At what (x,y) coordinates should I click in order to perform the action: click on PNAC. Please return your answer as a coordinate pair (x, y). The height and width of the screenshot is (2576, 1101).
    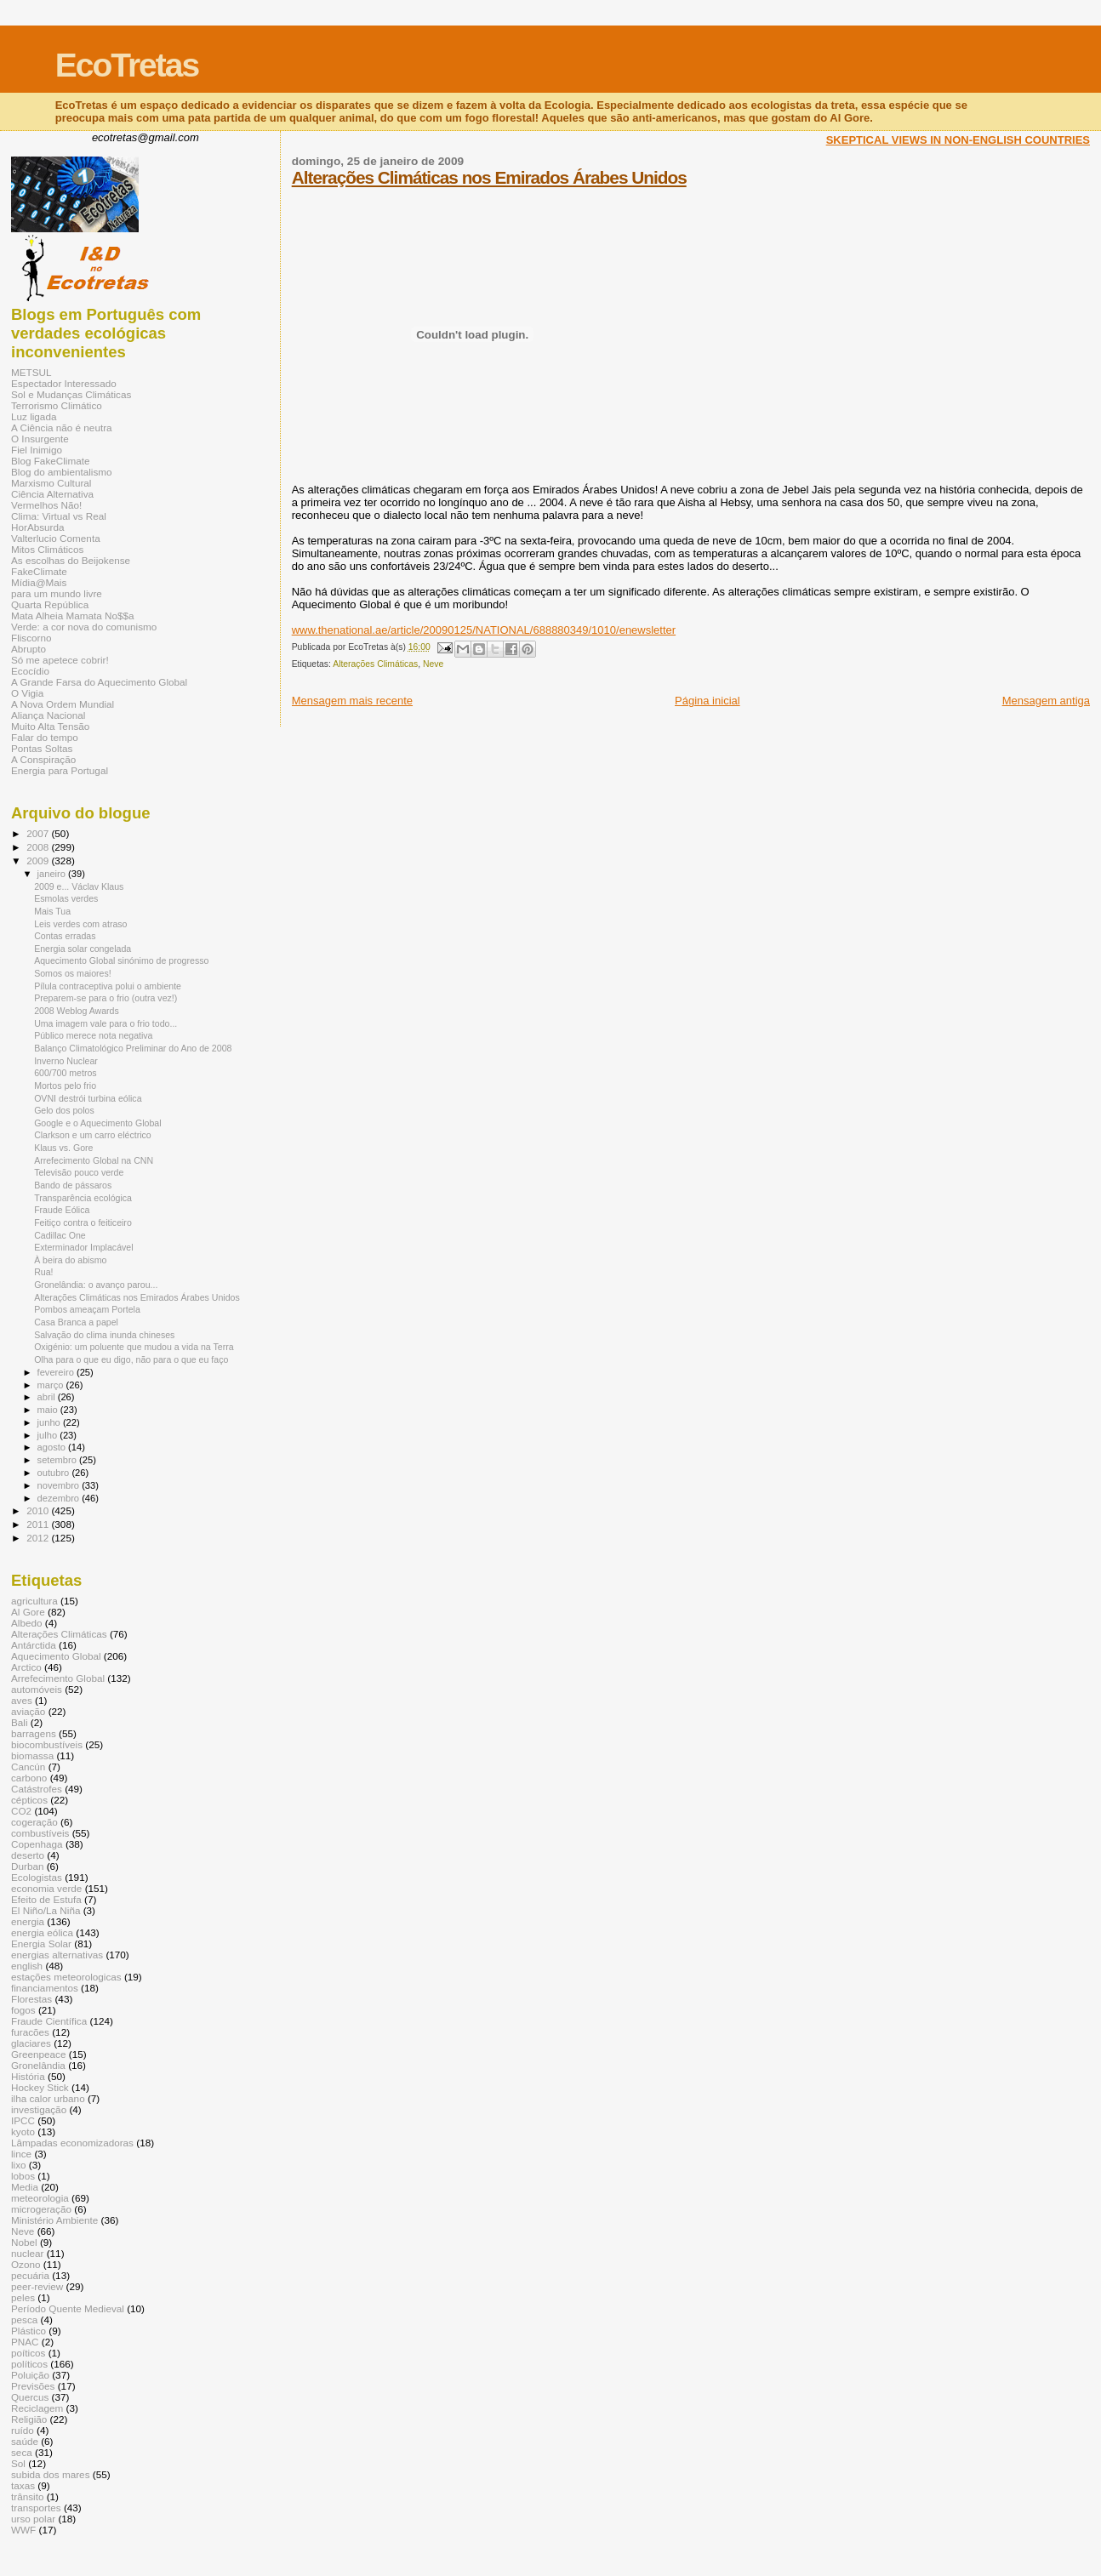
    Looking at the image, I should click on (25, 2341).